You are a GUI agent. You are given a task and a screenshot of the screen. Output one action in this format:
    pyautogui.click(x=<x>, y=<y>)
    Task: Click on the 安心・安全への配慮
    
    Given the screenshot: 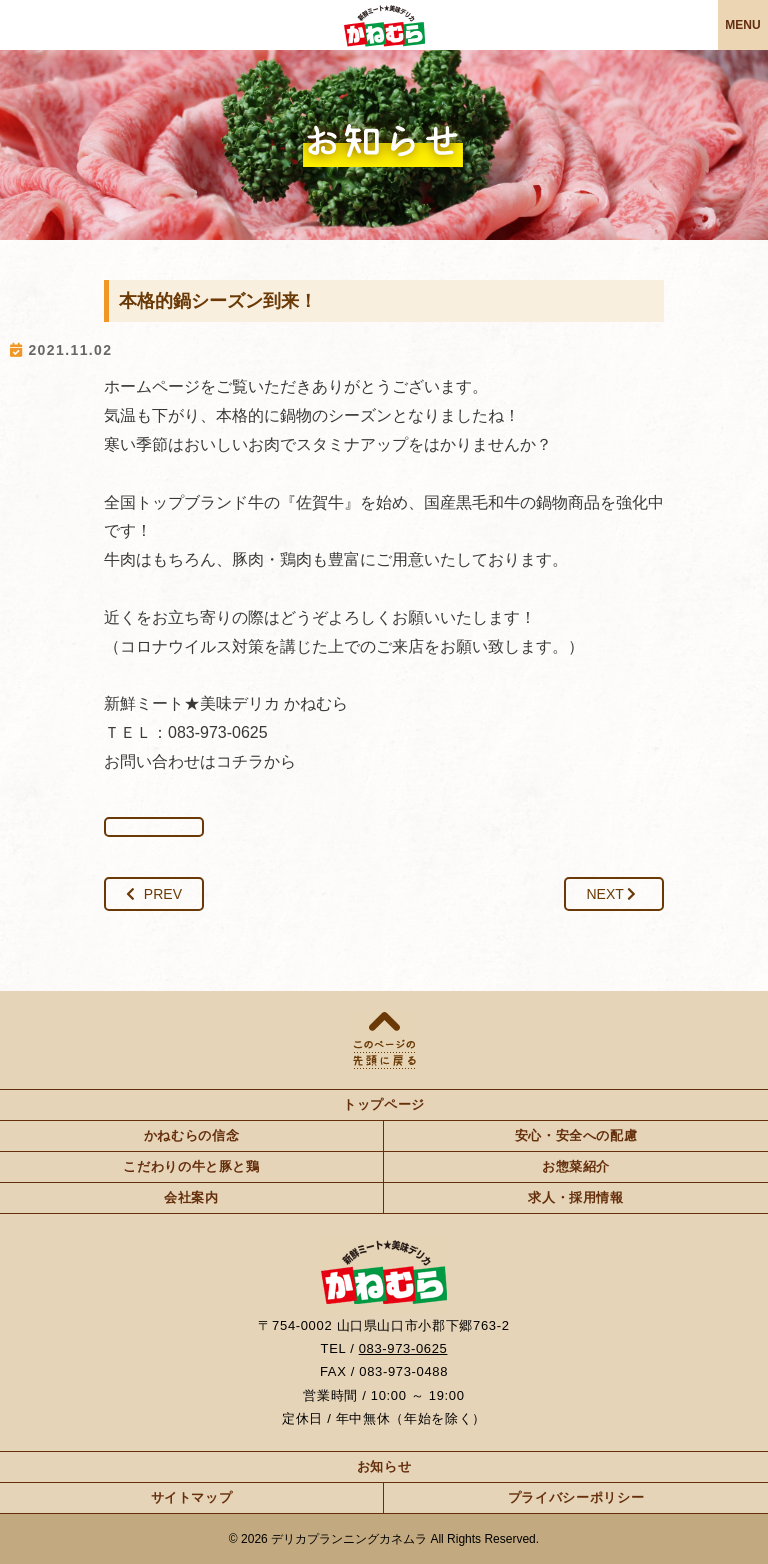 What is the action you would take?
    pyautogui.click(x=576, y=1135)
    